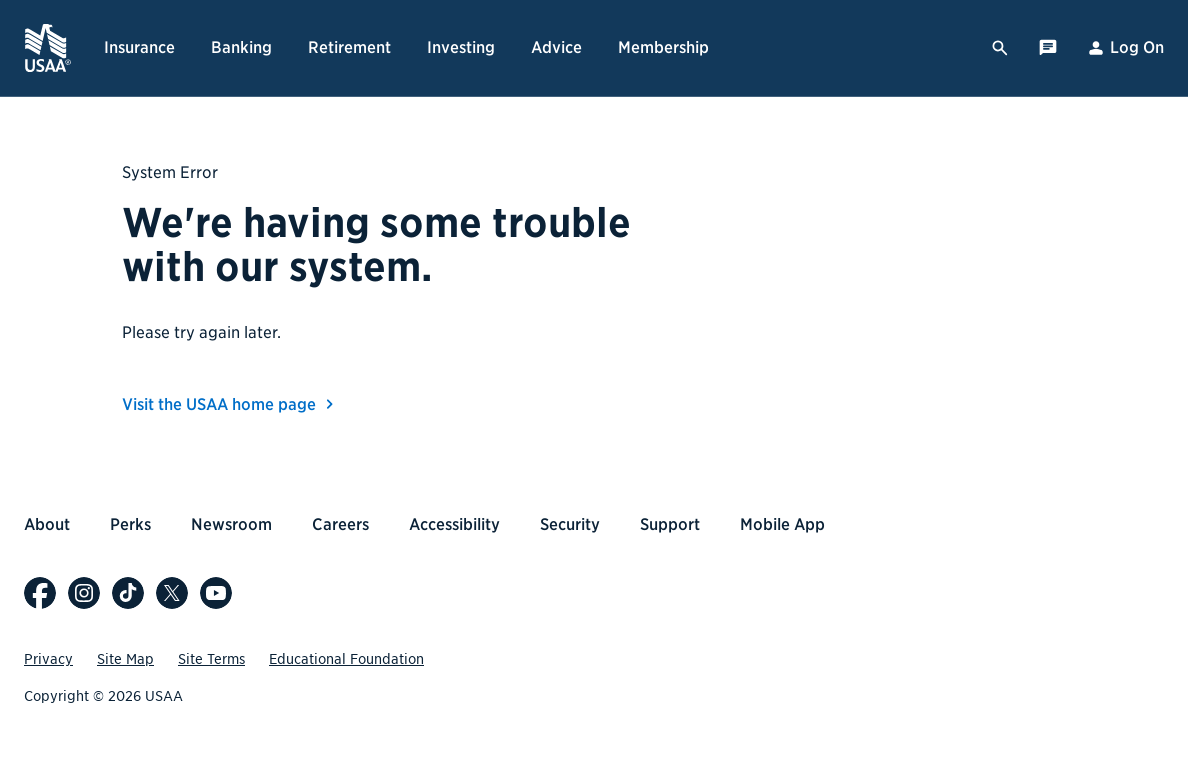 The width and height of the screenshot is (1188, 780). Describe the element at coordinates (125, 659) in the screenshot. I see `Site Map` at that location.